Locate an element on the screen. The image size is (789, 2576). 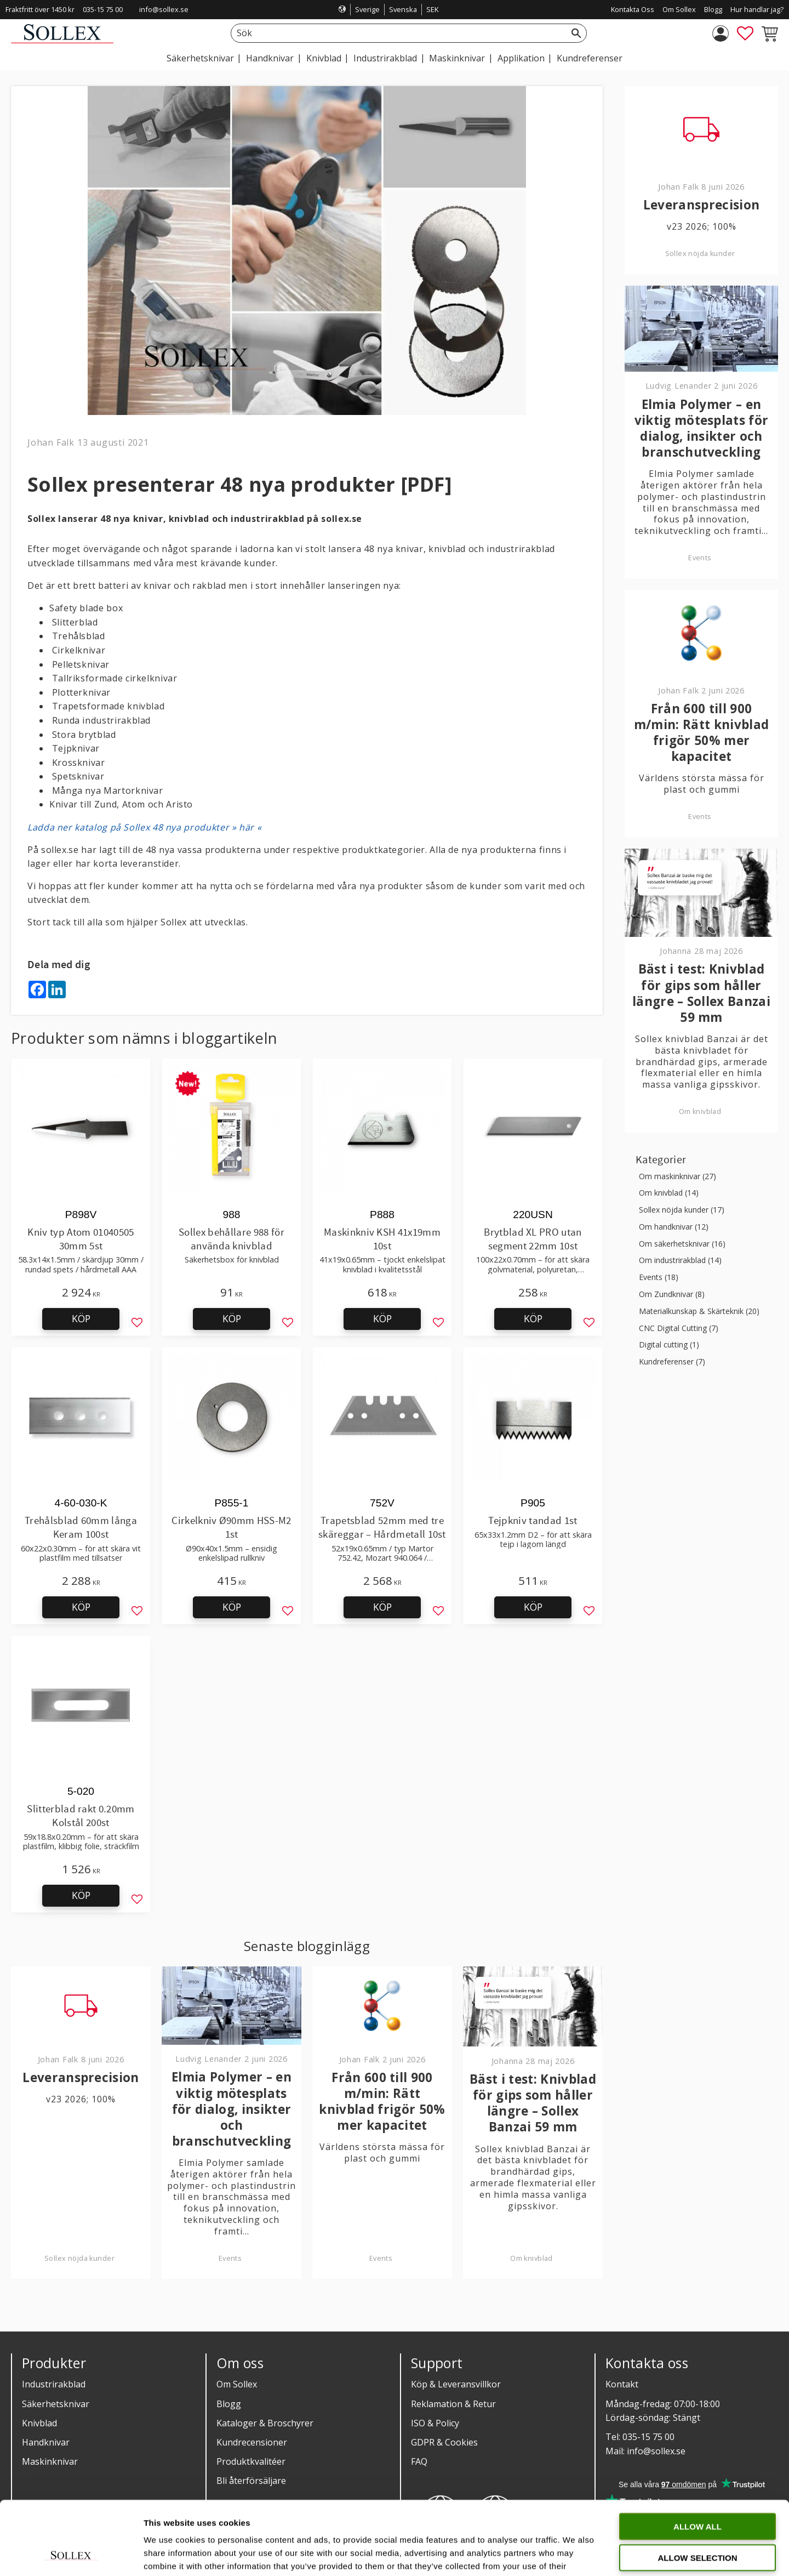
Maskinknivar [menuitem] is located at coordinates (457, 58).